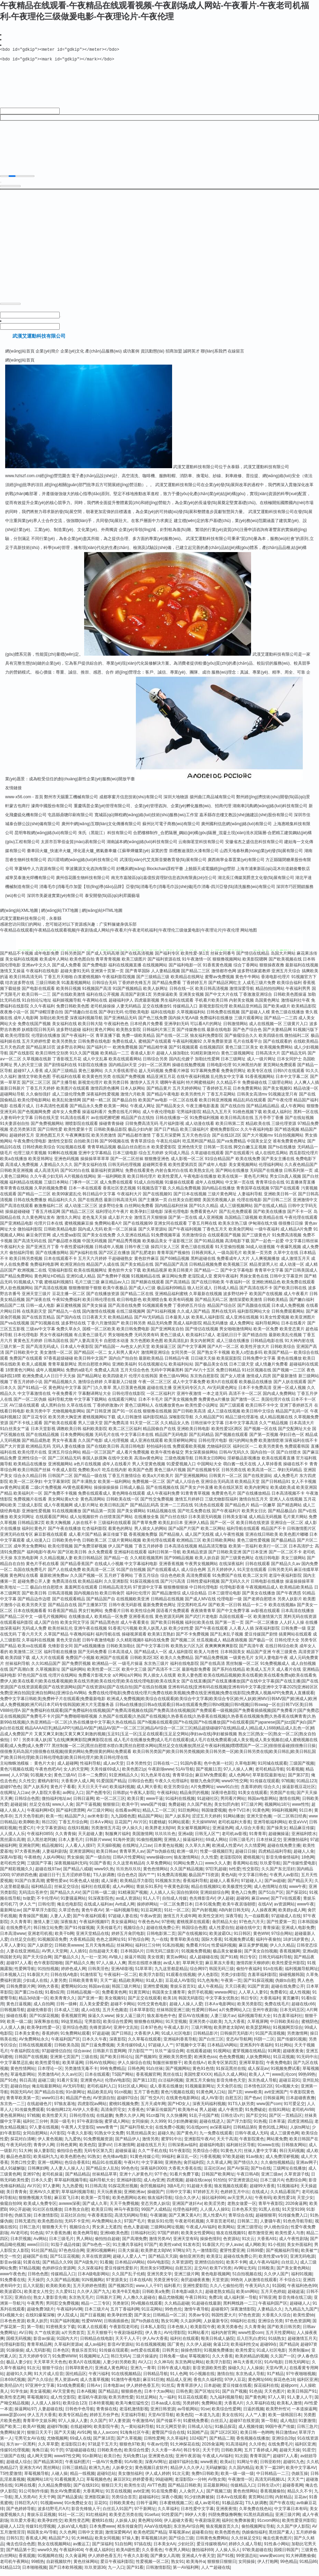 This screenshot has width=319, height=2576. Describe the element at coordinates (251, 1792) in the screenshot. I see `含羞草婷婷` at that location.